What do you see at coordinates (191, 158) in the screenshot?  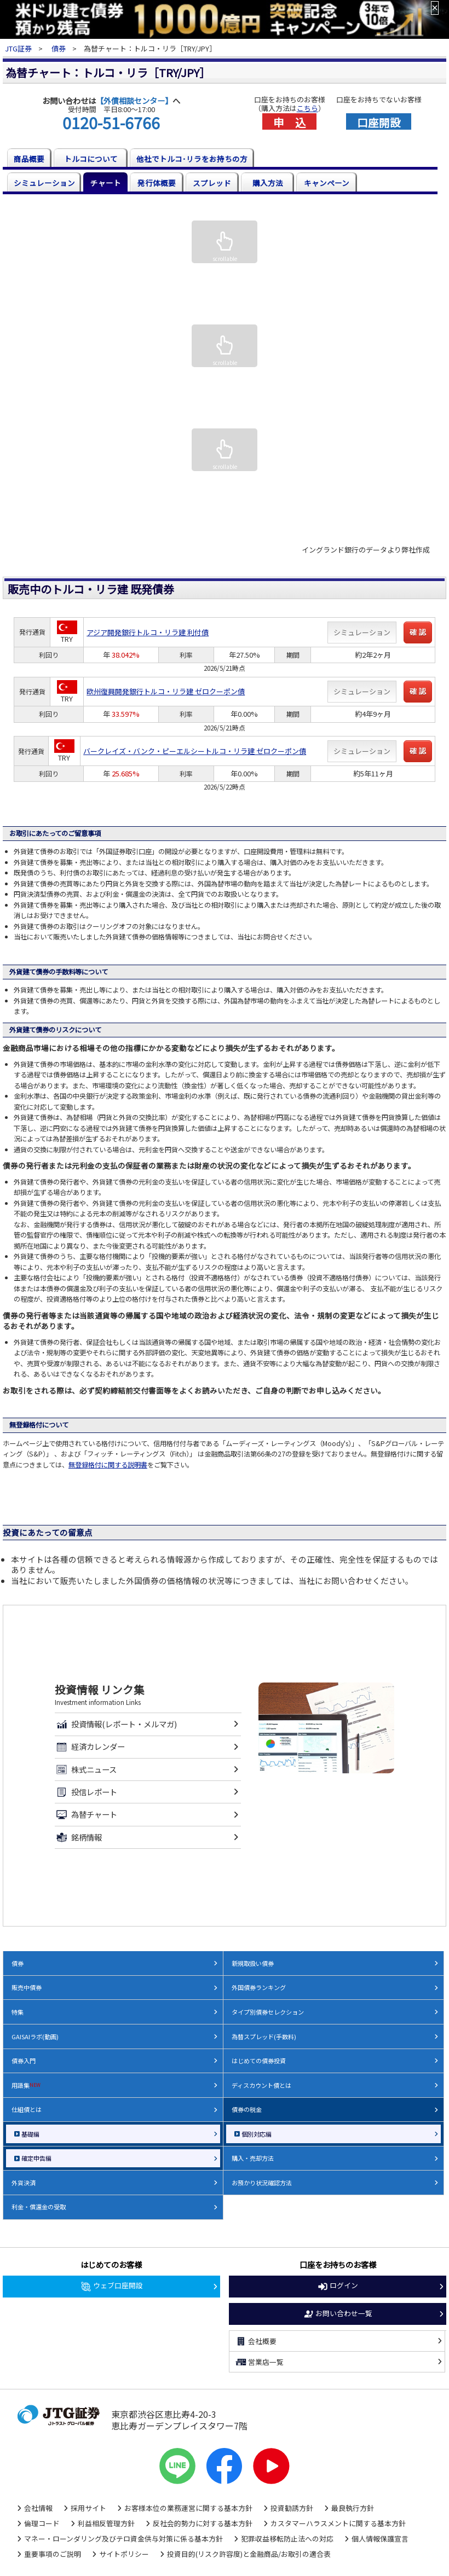 I see `他社でトルコ･リラをお持ちの方` at bounding box center [191, 158].